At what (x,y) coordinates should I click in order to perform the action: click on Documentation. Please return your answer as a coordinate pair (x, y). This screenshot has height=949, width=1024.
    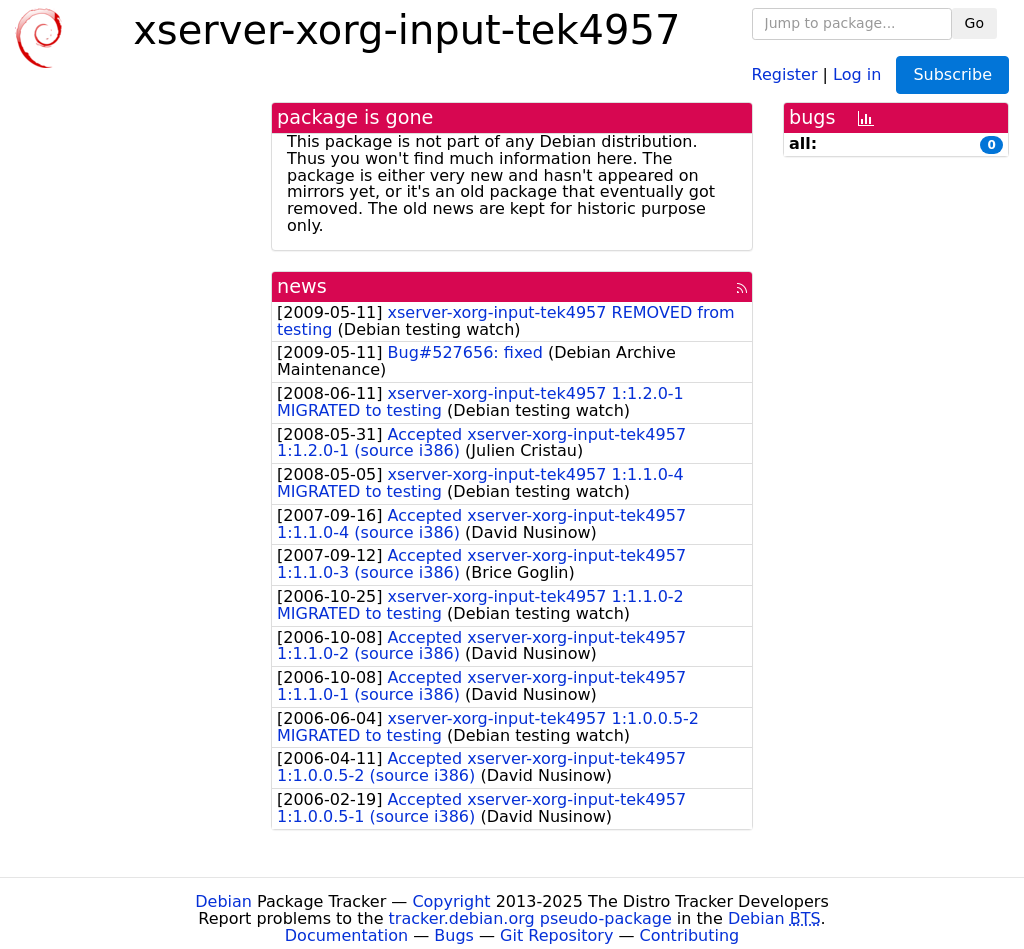
    Looking at the image, I should click on (346, 935).